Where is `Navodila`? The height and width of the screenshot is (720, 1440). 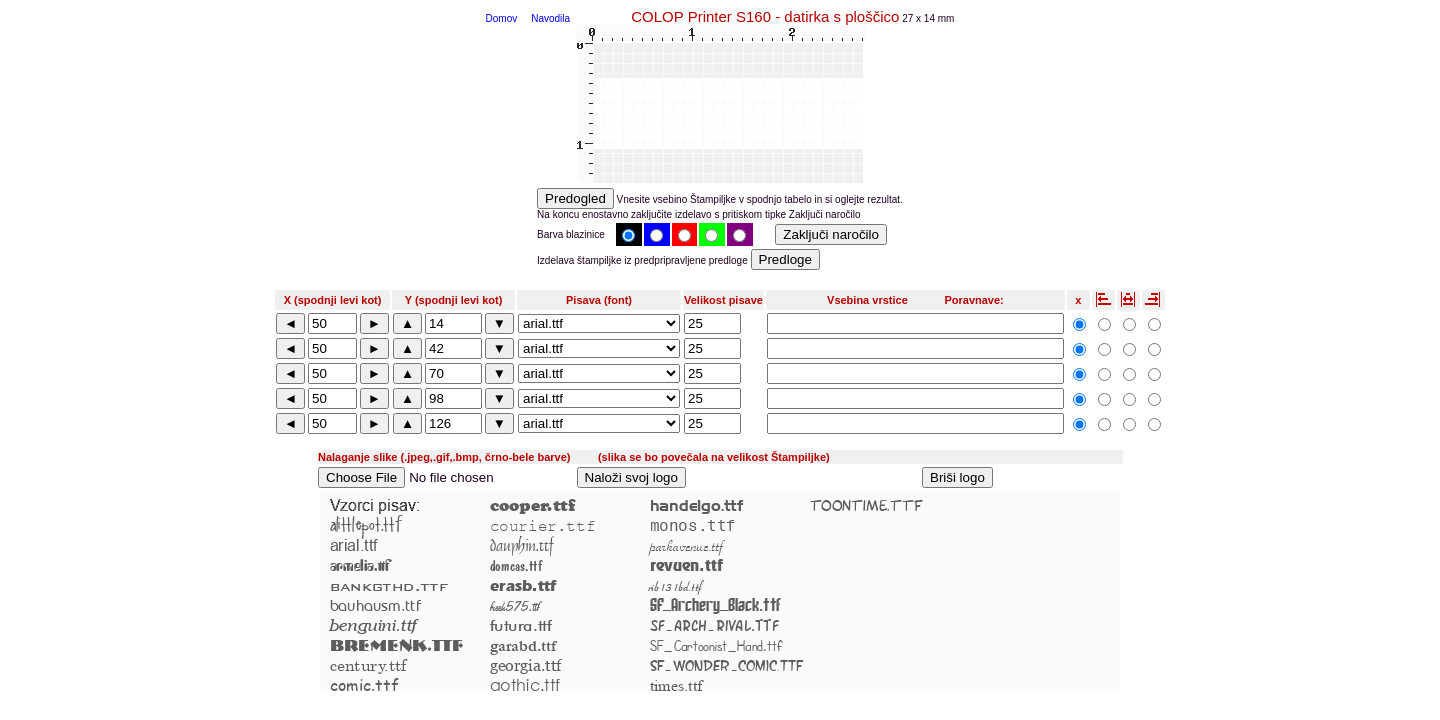 Navodila is located at coordinates (550, 18).